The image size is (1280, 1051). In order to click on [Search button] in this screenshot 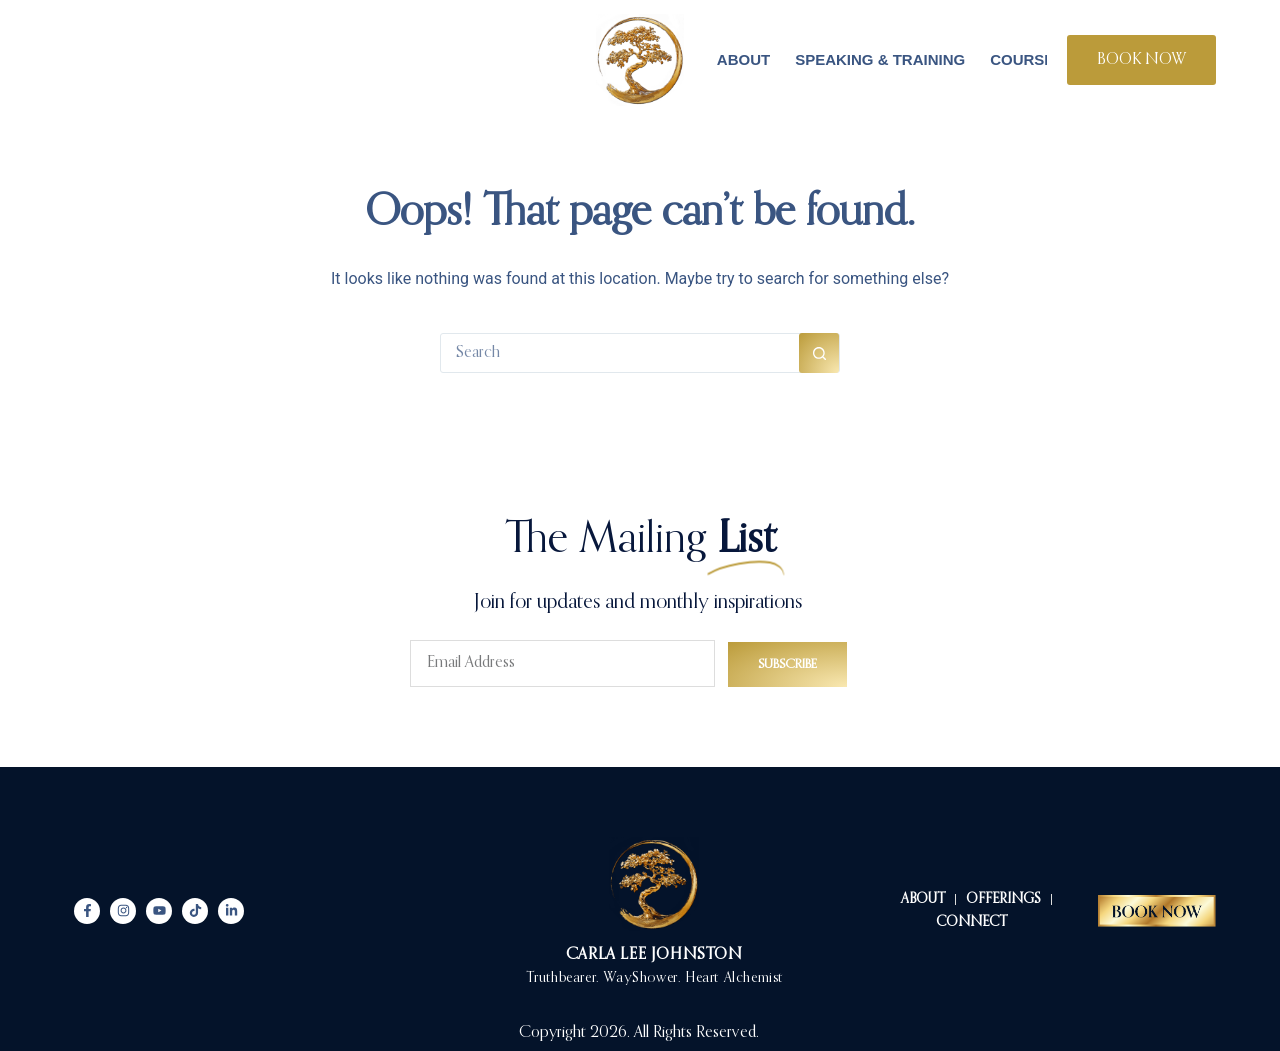, I will do `click(819, 353)`.